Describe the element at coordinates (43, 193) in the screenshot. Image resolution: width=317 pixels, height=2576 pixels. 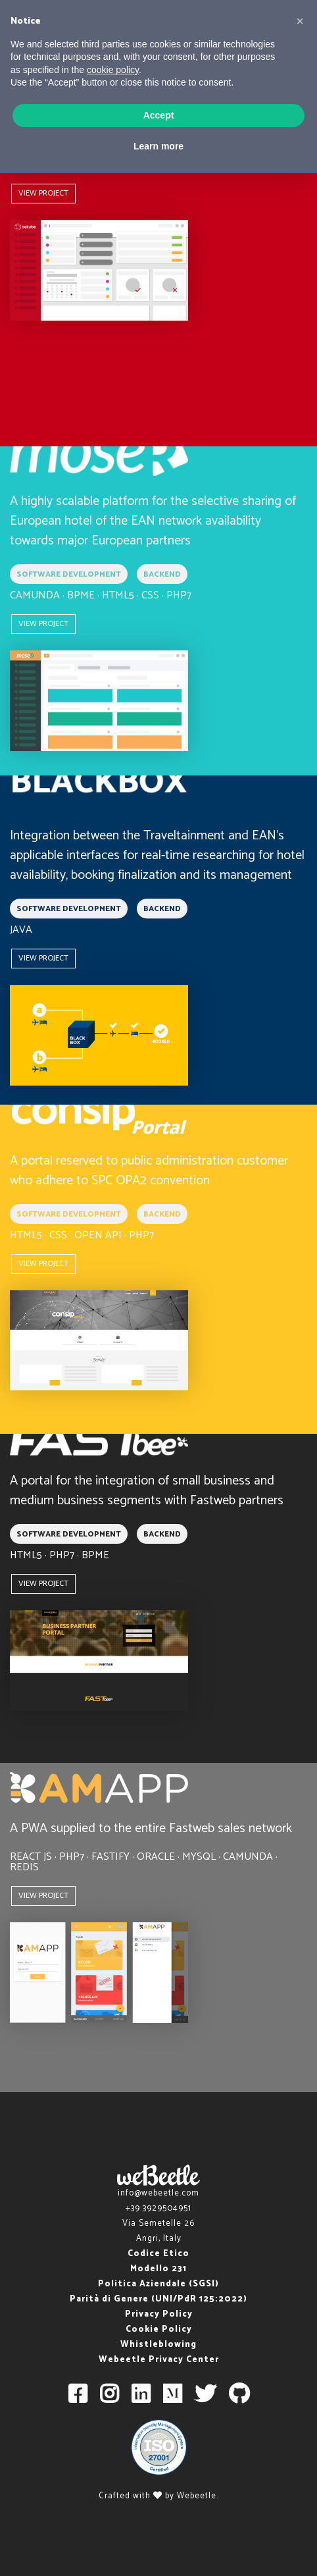
I see `VIEW PROJECT` at that location.